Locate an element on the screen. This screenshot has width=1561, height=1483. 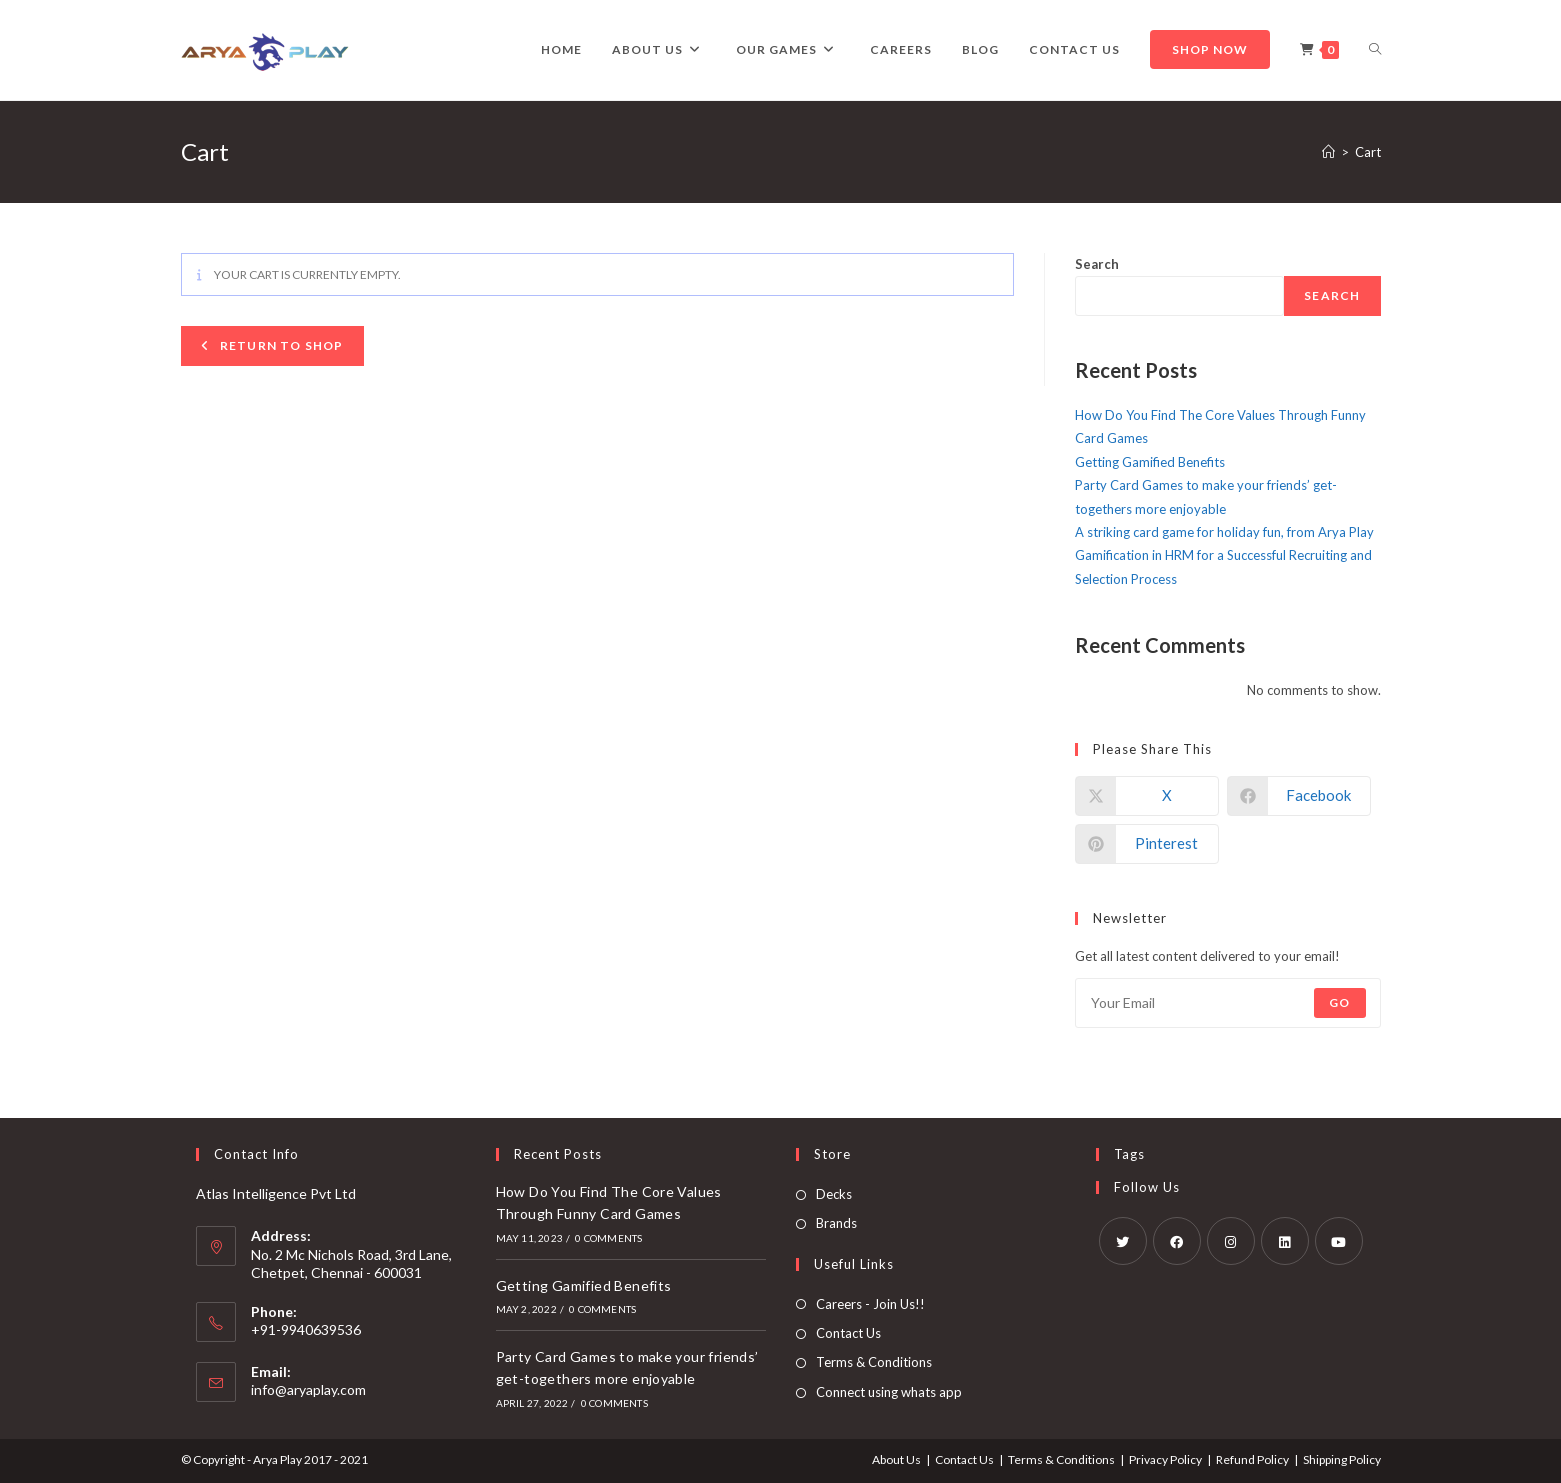
Brands is located at coordinates (836, 1223).